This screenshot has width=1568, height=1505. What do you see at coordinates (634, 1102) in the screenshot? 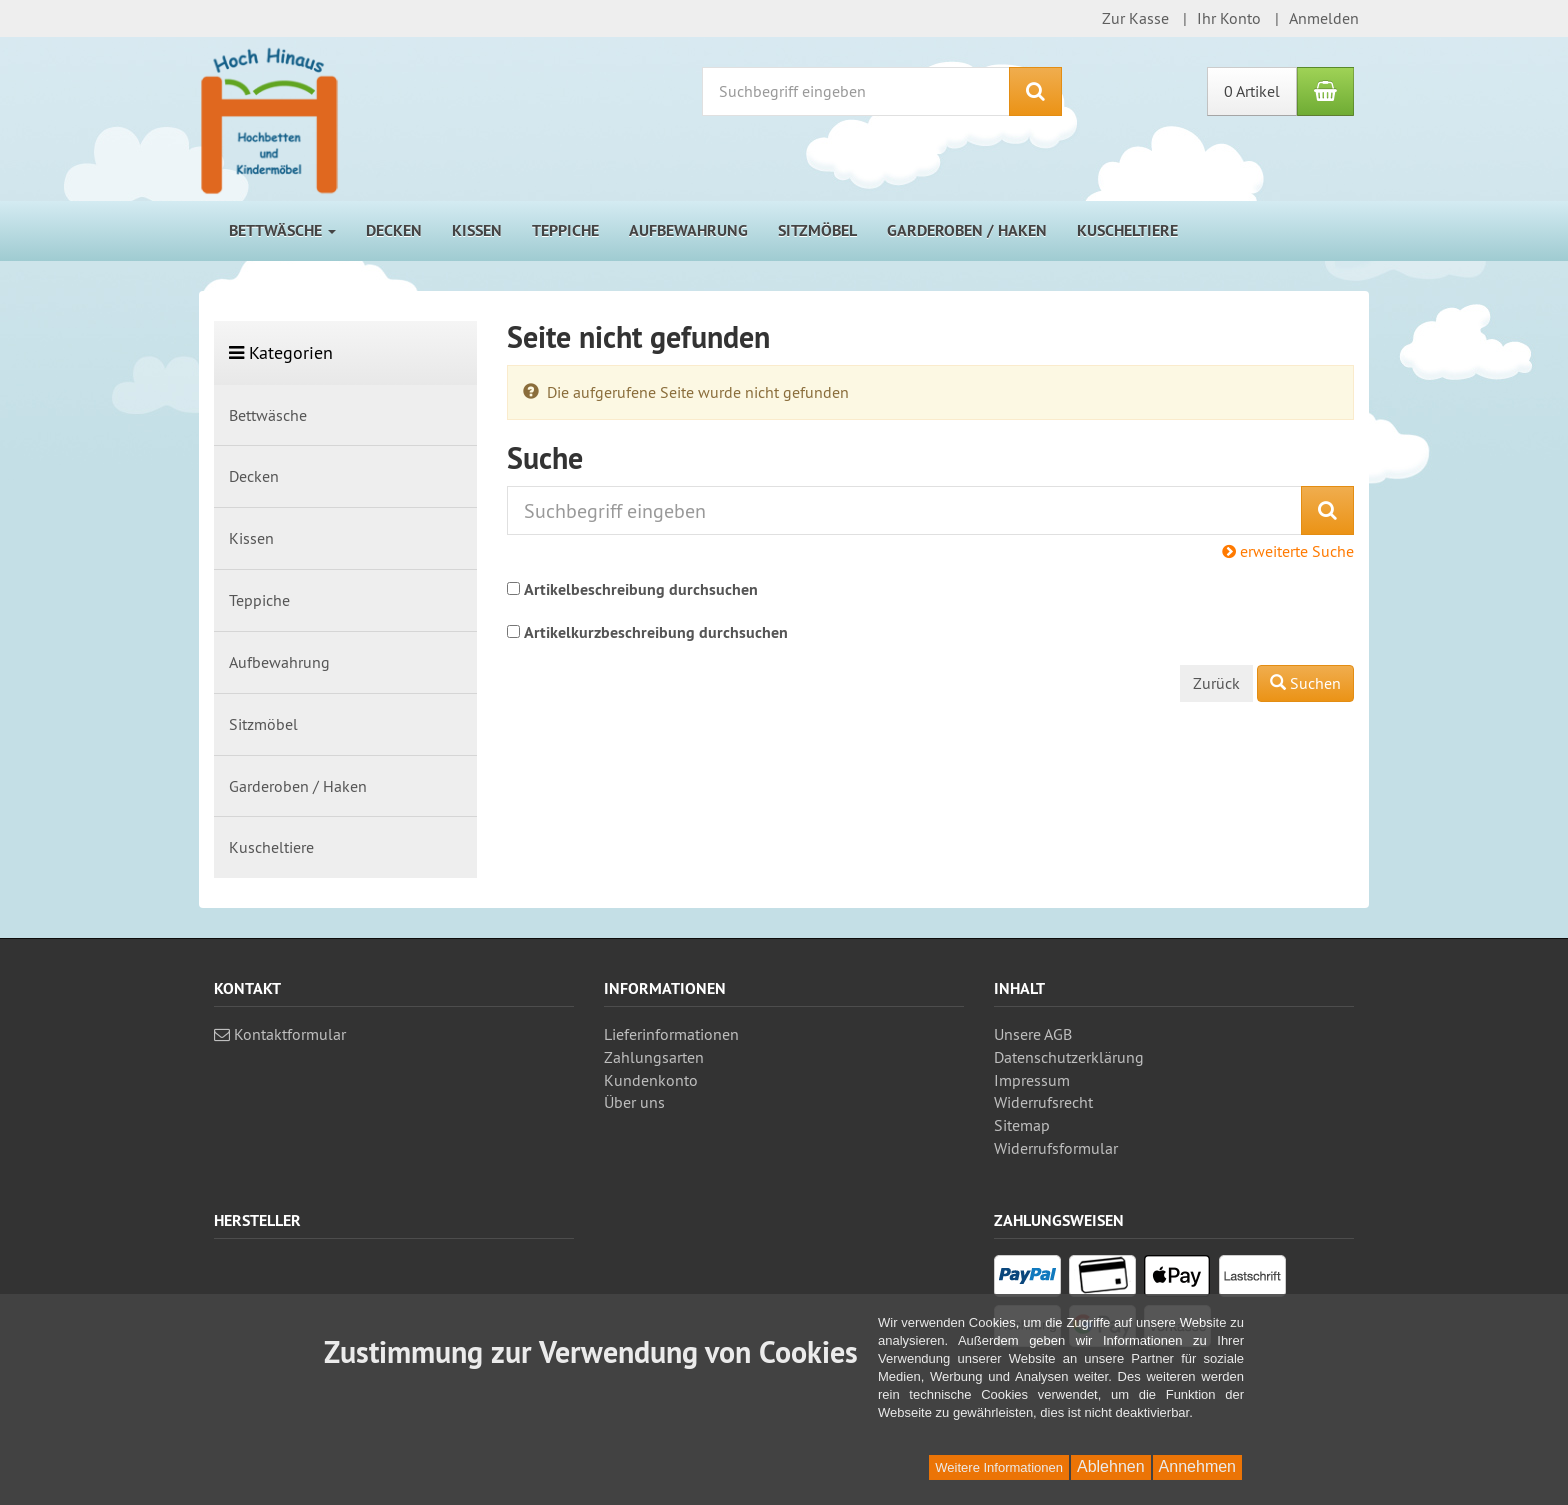
I see `Über uns` at bounding box center [634, 1102].